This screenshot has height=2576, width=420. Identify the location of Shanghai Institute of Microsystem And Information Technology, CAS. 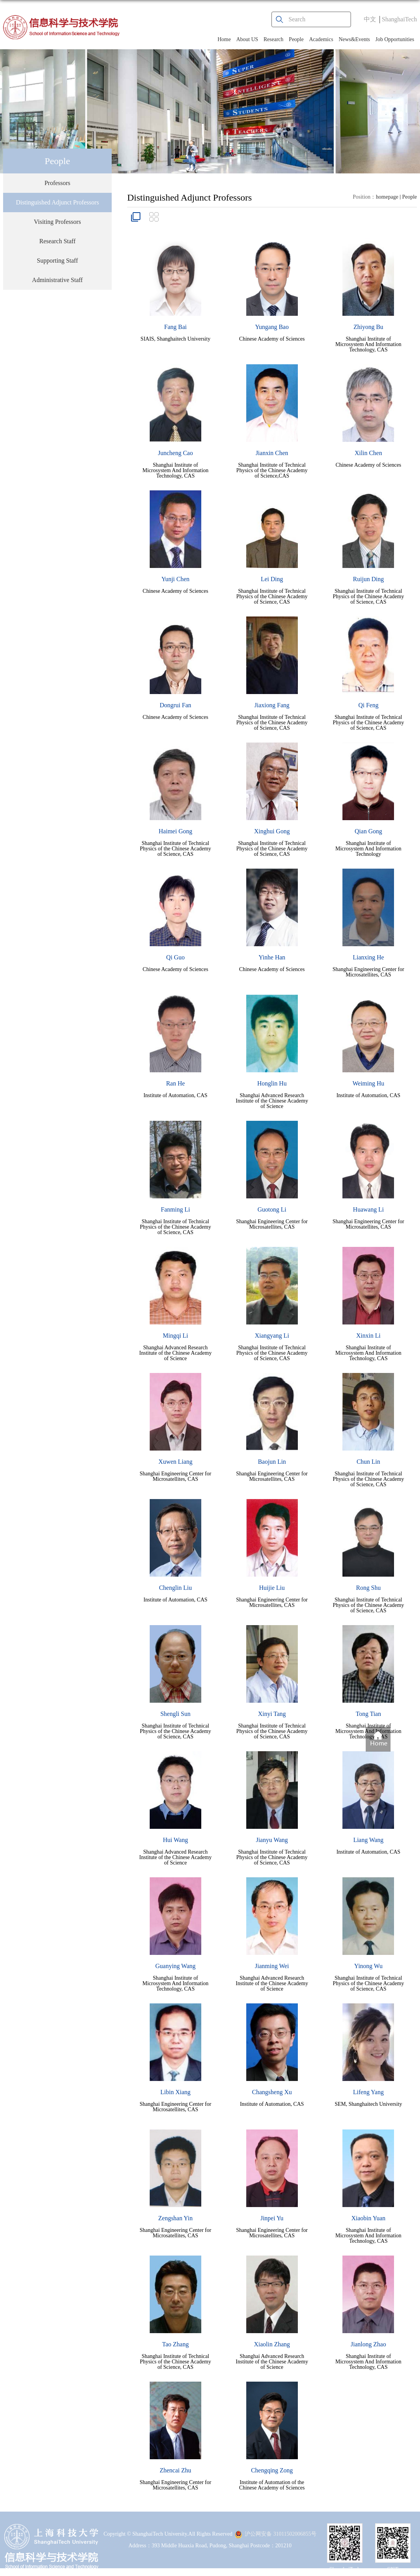
(368, 344).